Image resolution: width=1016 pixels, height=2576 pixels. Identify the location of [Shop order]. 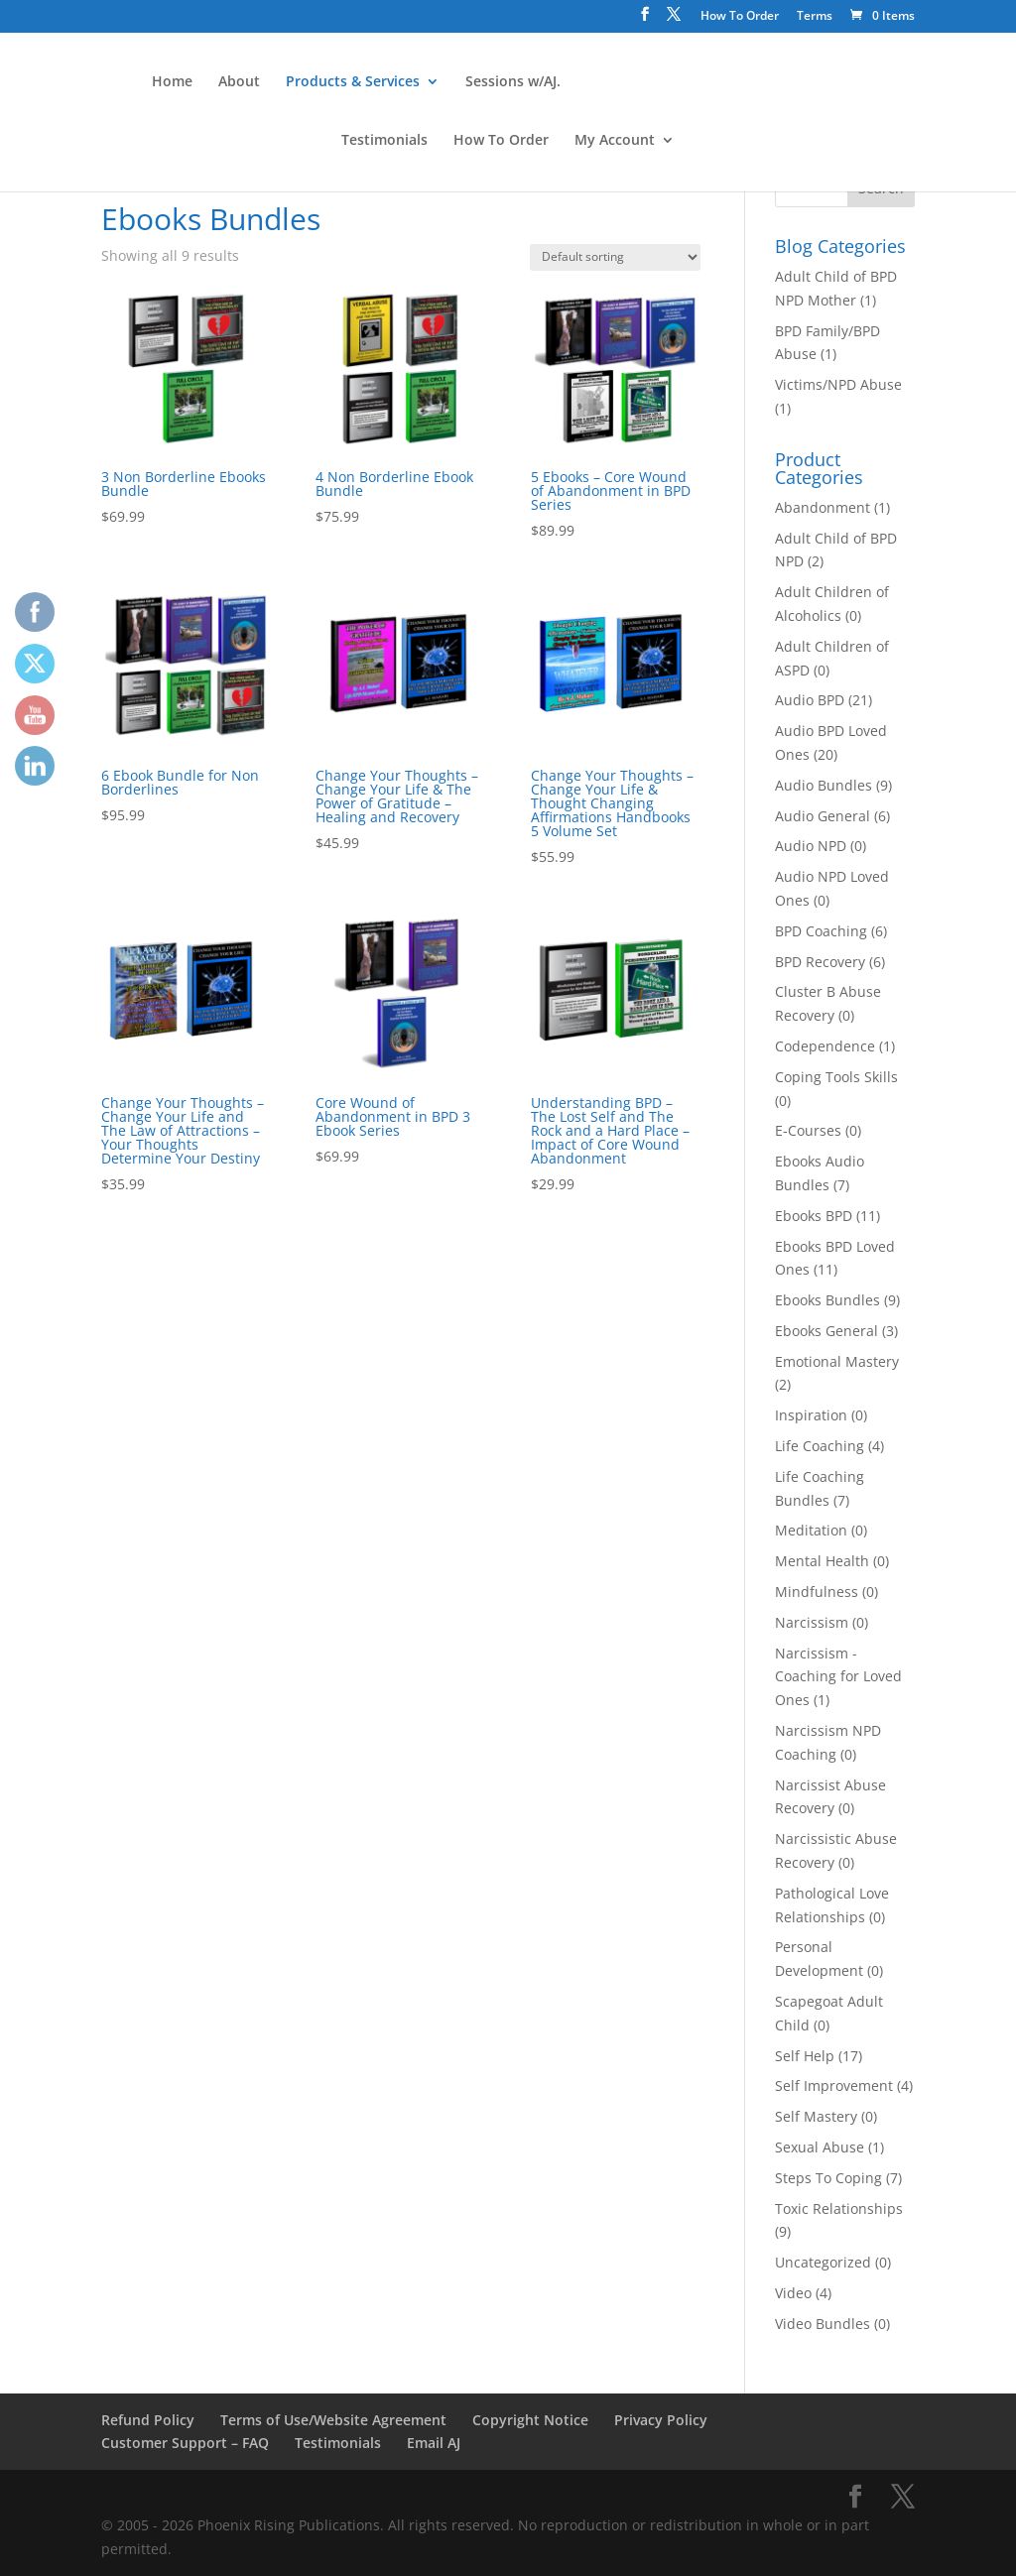
(615, 257).